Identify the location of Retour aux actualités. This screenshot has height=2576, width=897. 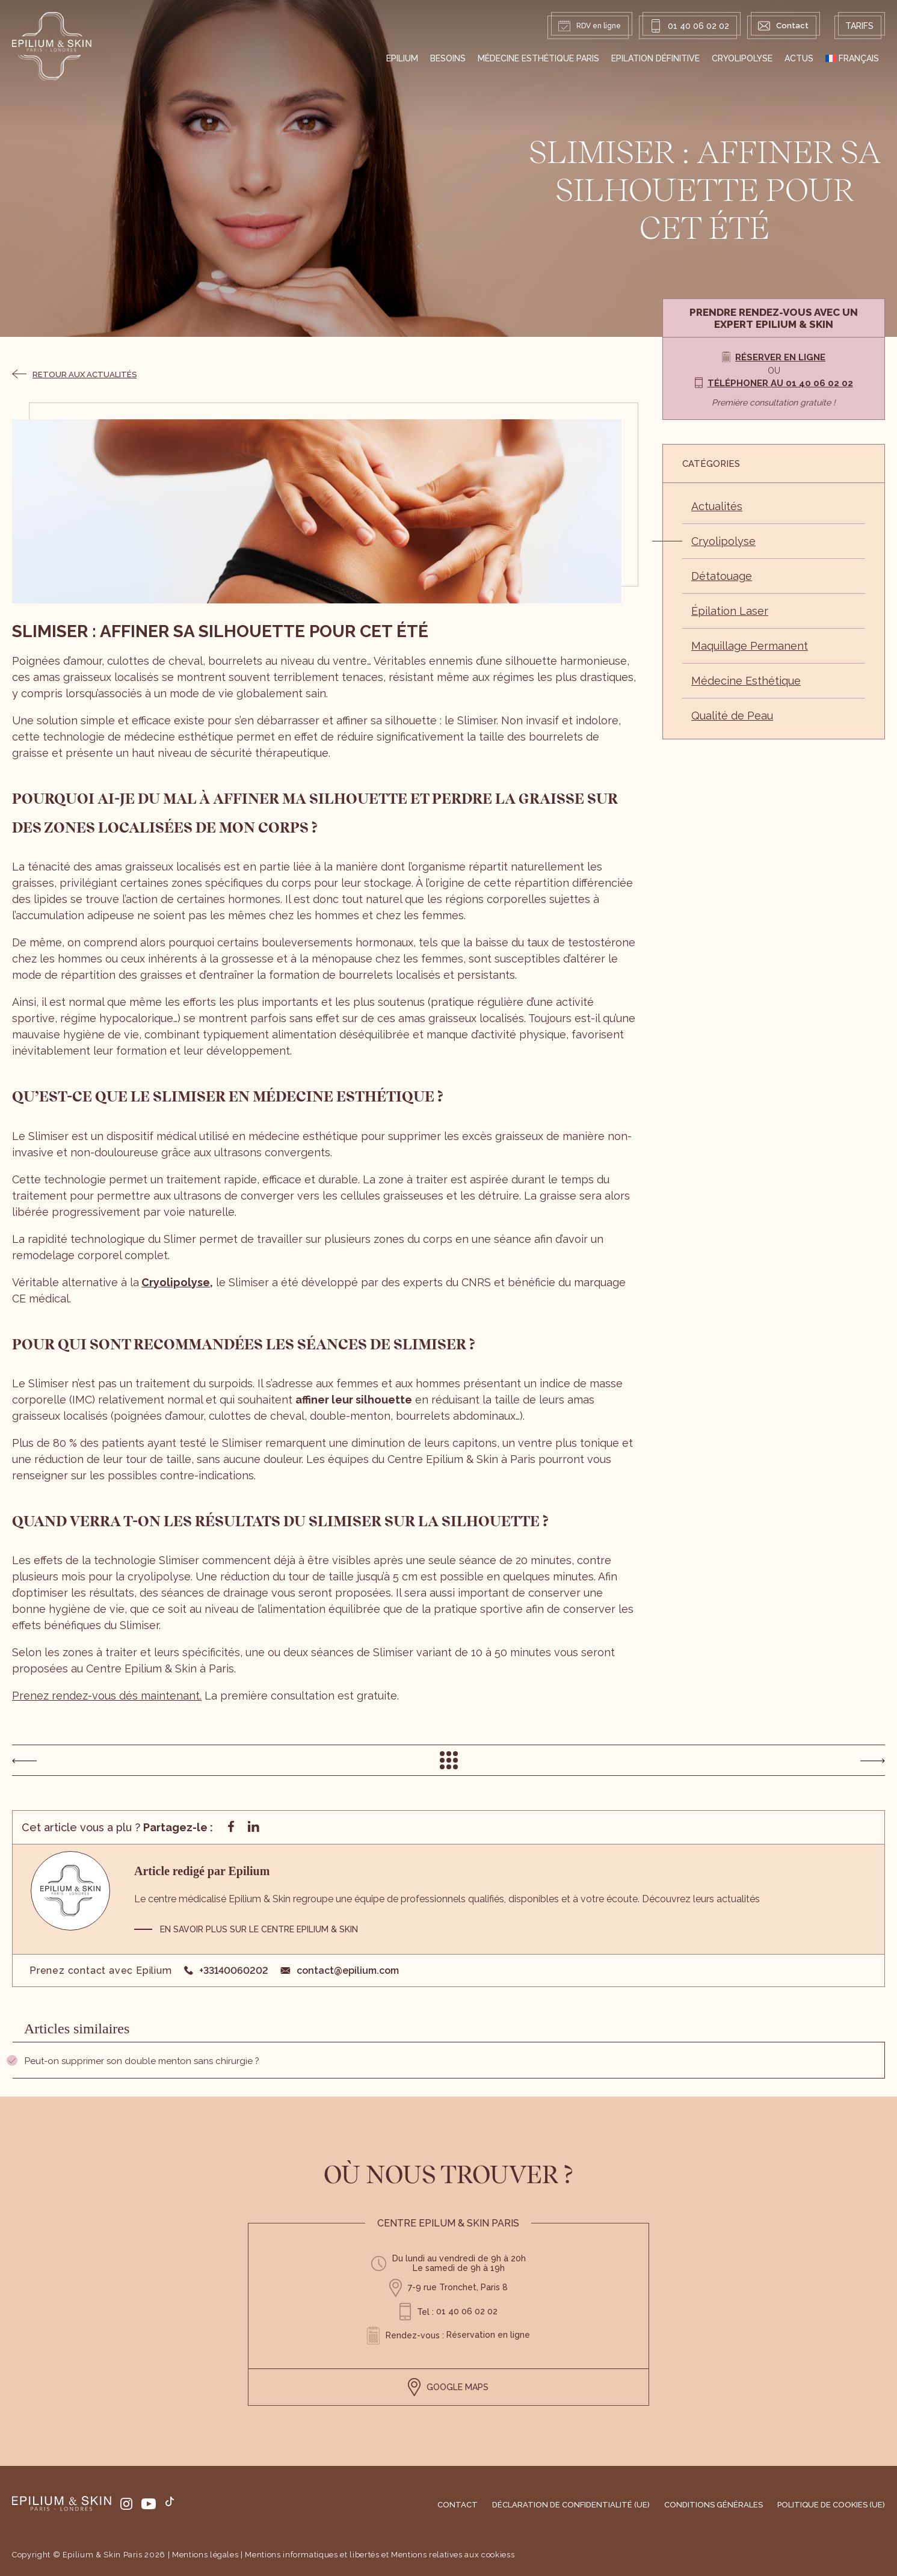
(74, 374).